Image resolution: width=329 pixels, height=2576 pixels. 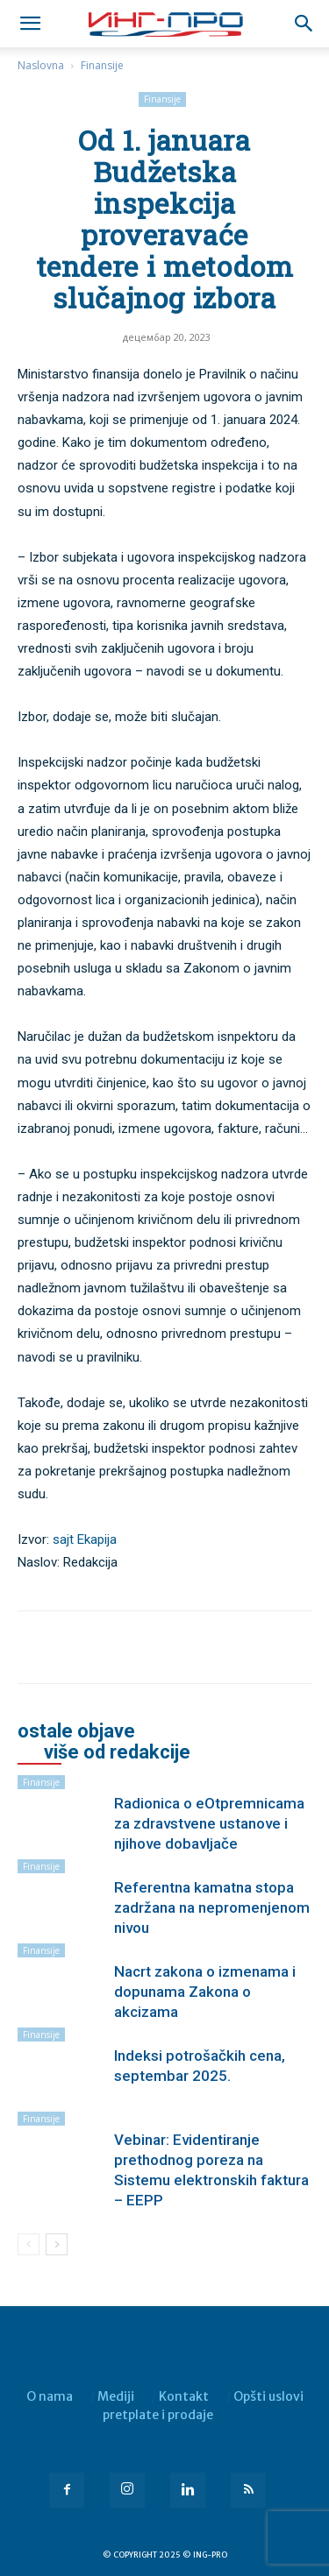 I want to click on [mobile-toggle], so click(x=30, y=23).